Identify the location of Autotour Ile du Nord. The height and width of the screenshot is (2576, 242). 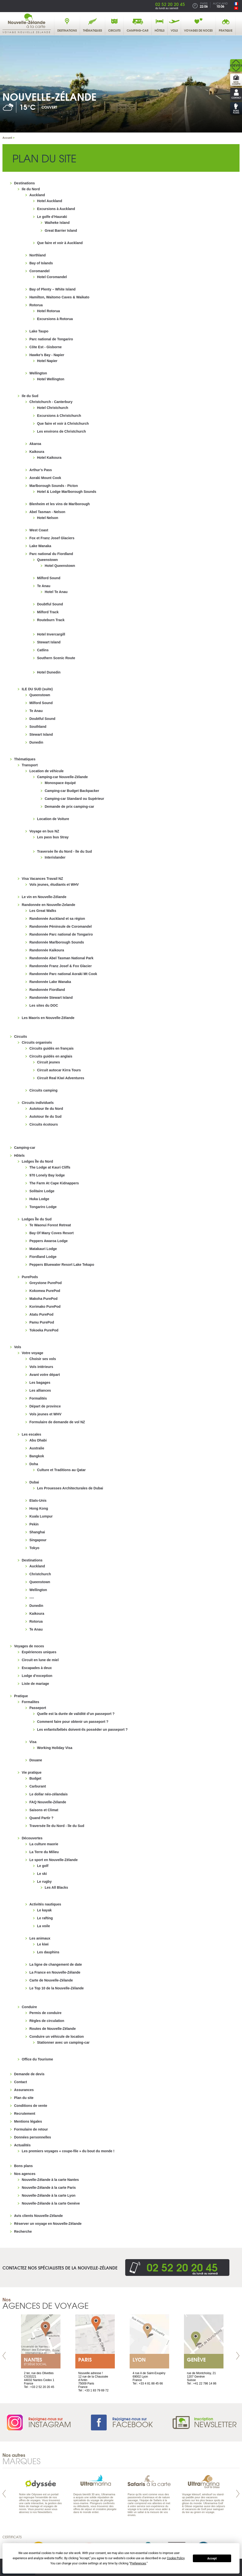
(46, 1109).